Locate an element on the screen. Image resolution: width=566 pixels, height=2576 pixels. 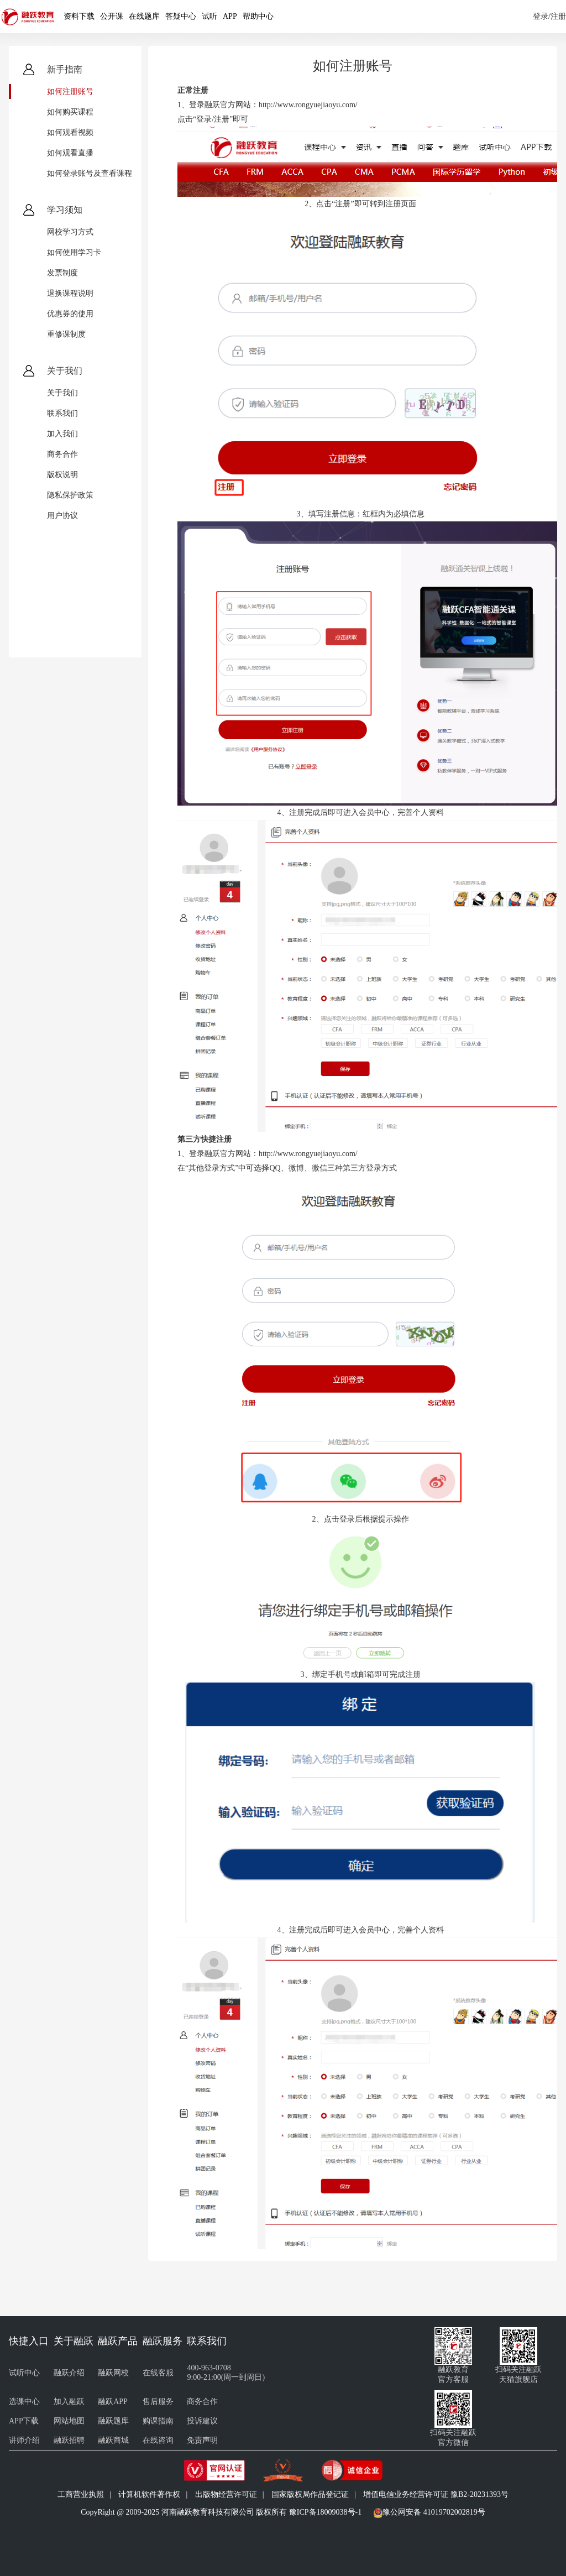
投诉建议 is located at coordinates (202, 2421).